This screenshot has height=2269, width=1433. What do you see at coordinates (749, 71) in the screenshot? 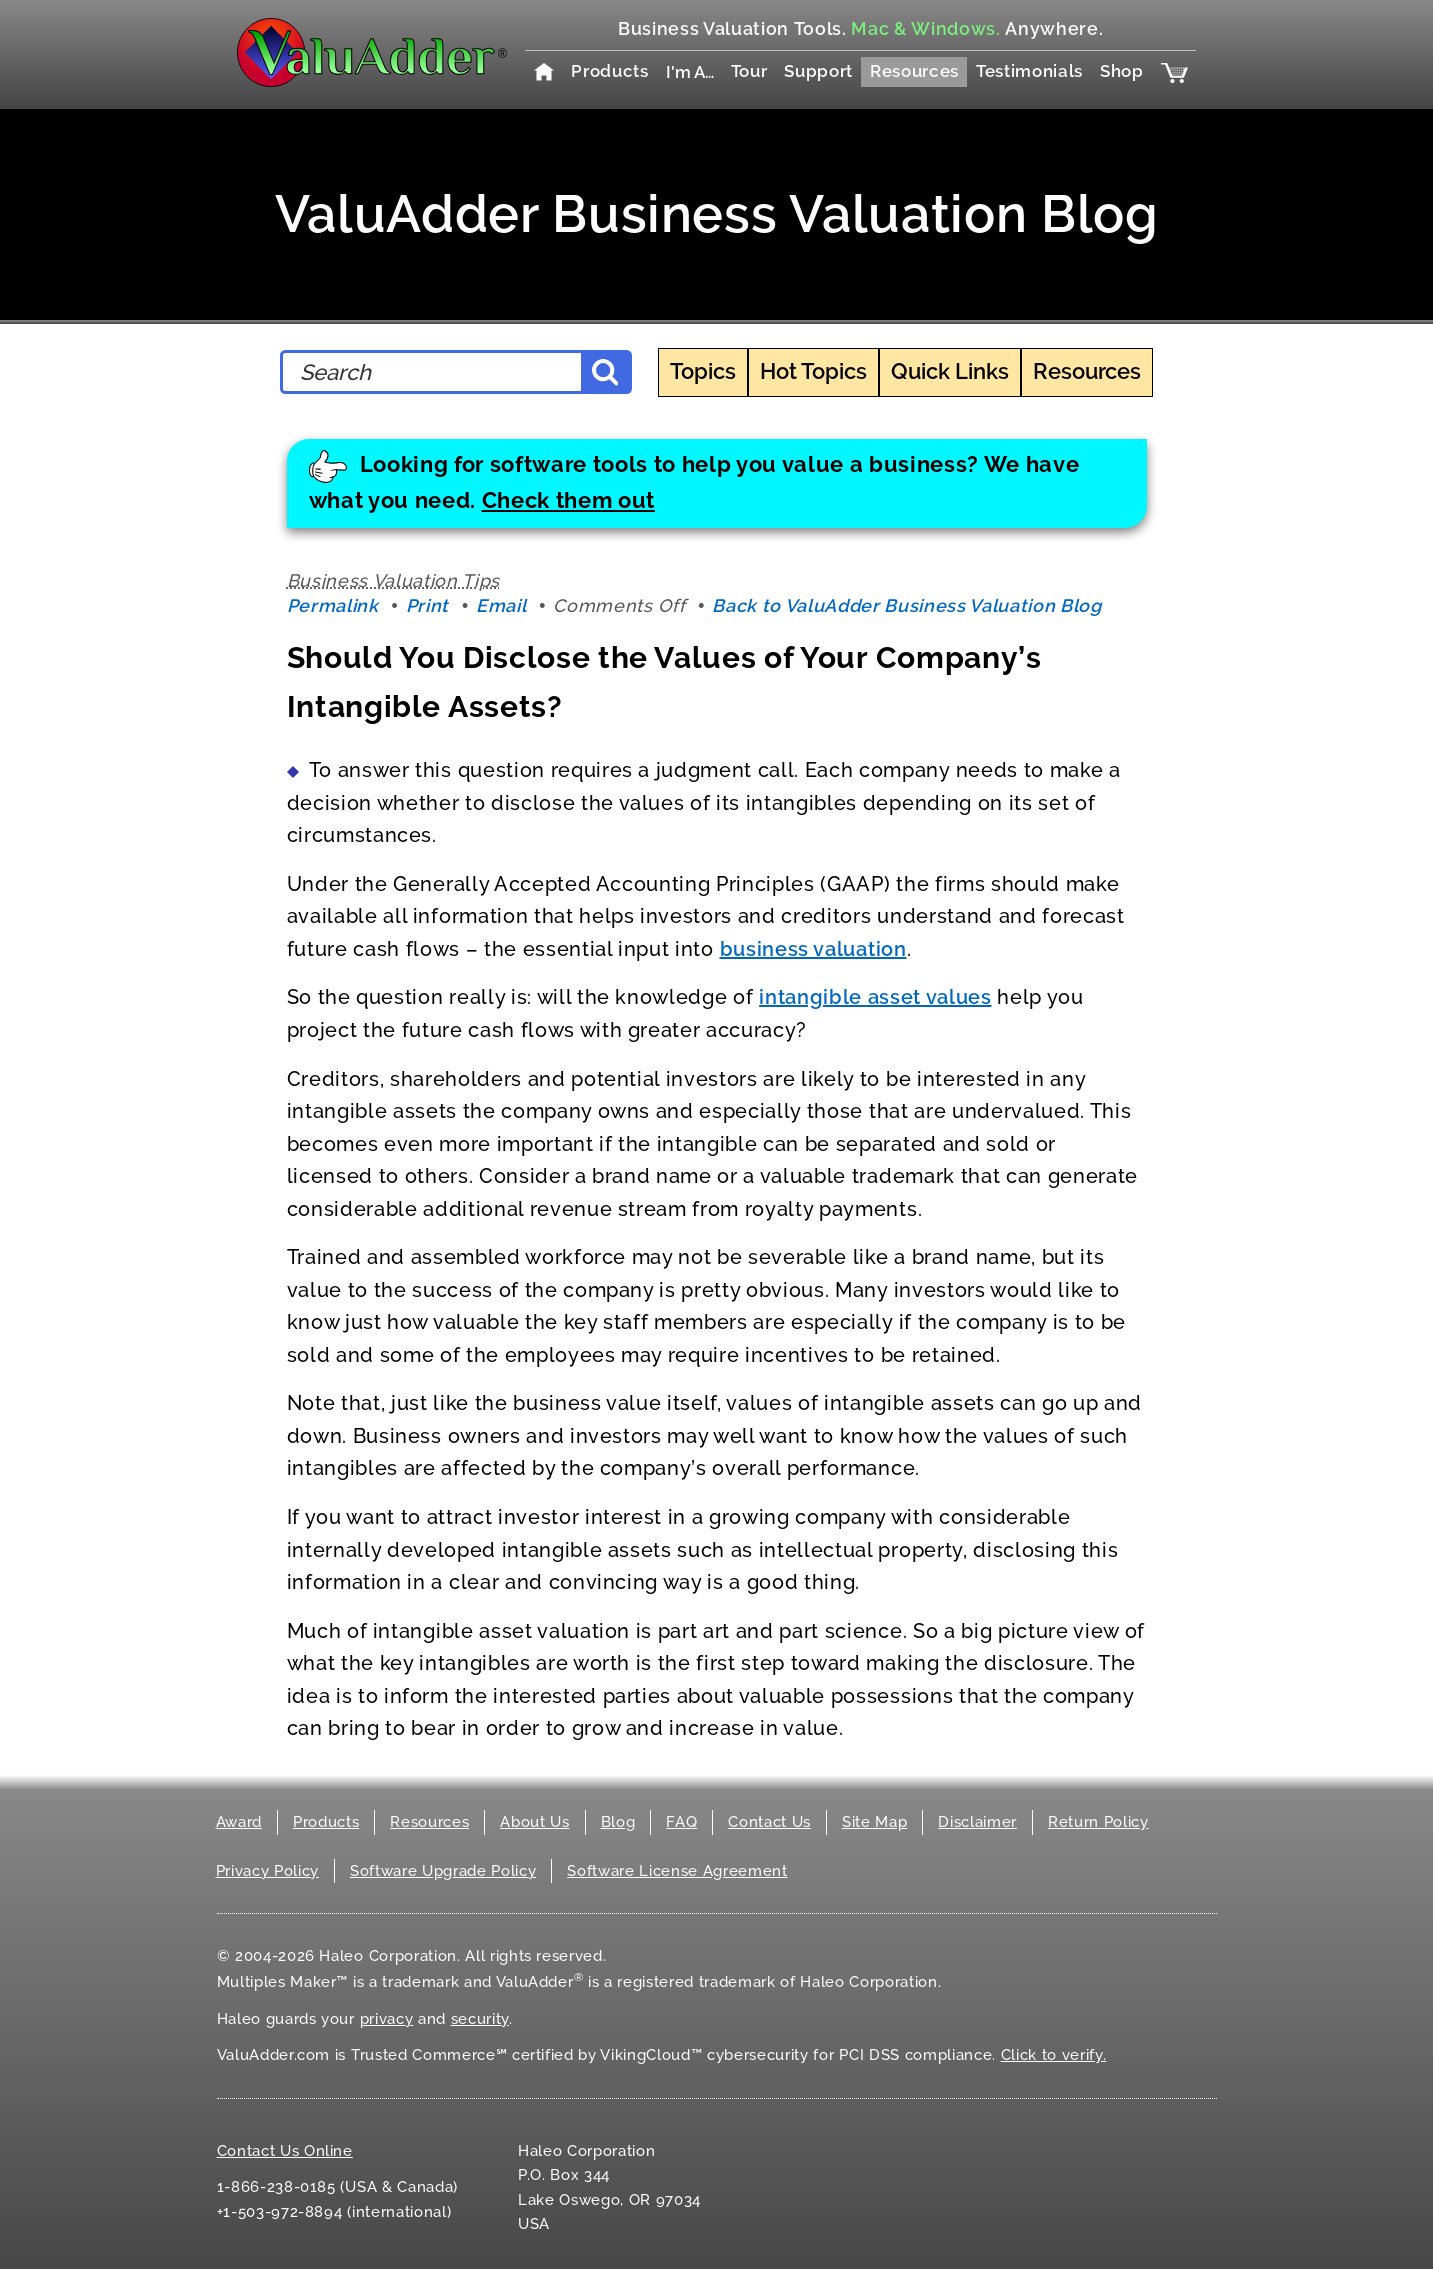
I see `Tour` at bounding box center [749, 71].